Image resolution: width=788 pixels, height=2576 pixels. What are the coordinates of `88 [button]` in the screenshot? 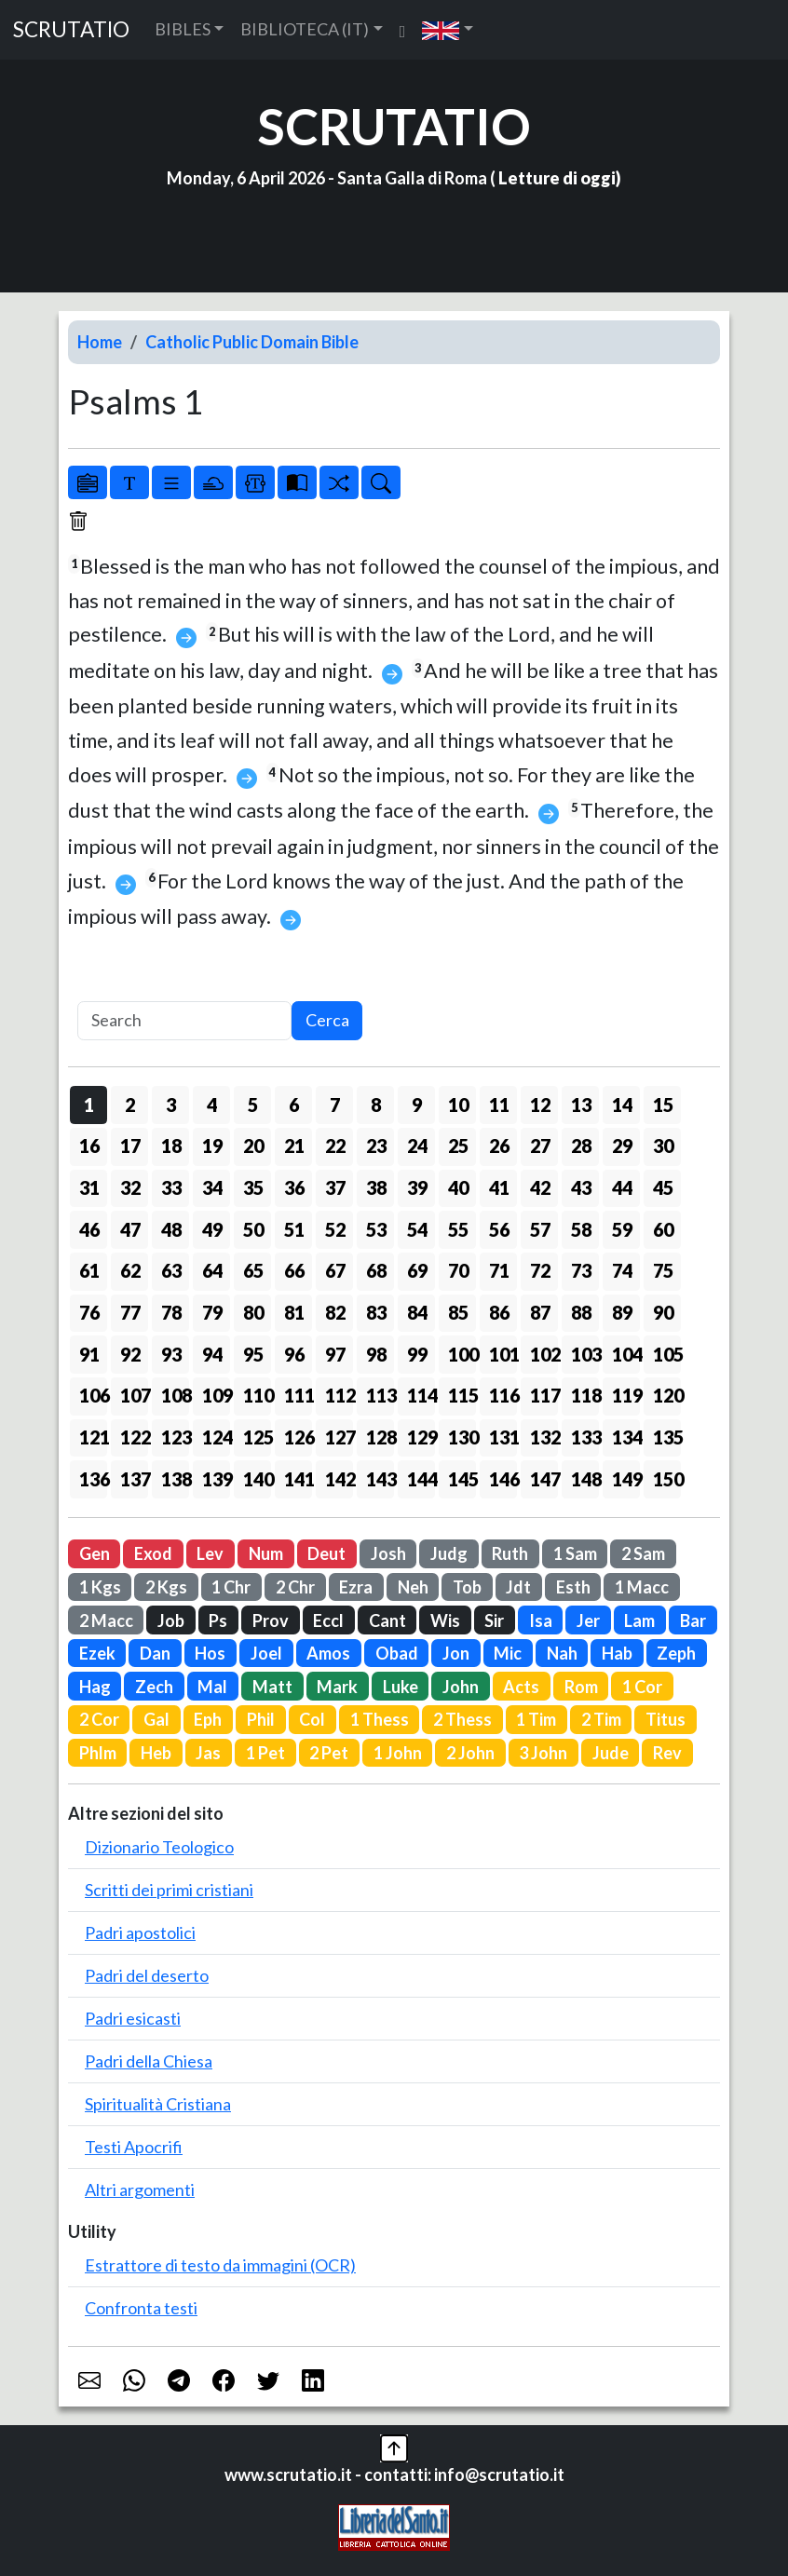 It's located at (581, 1312).